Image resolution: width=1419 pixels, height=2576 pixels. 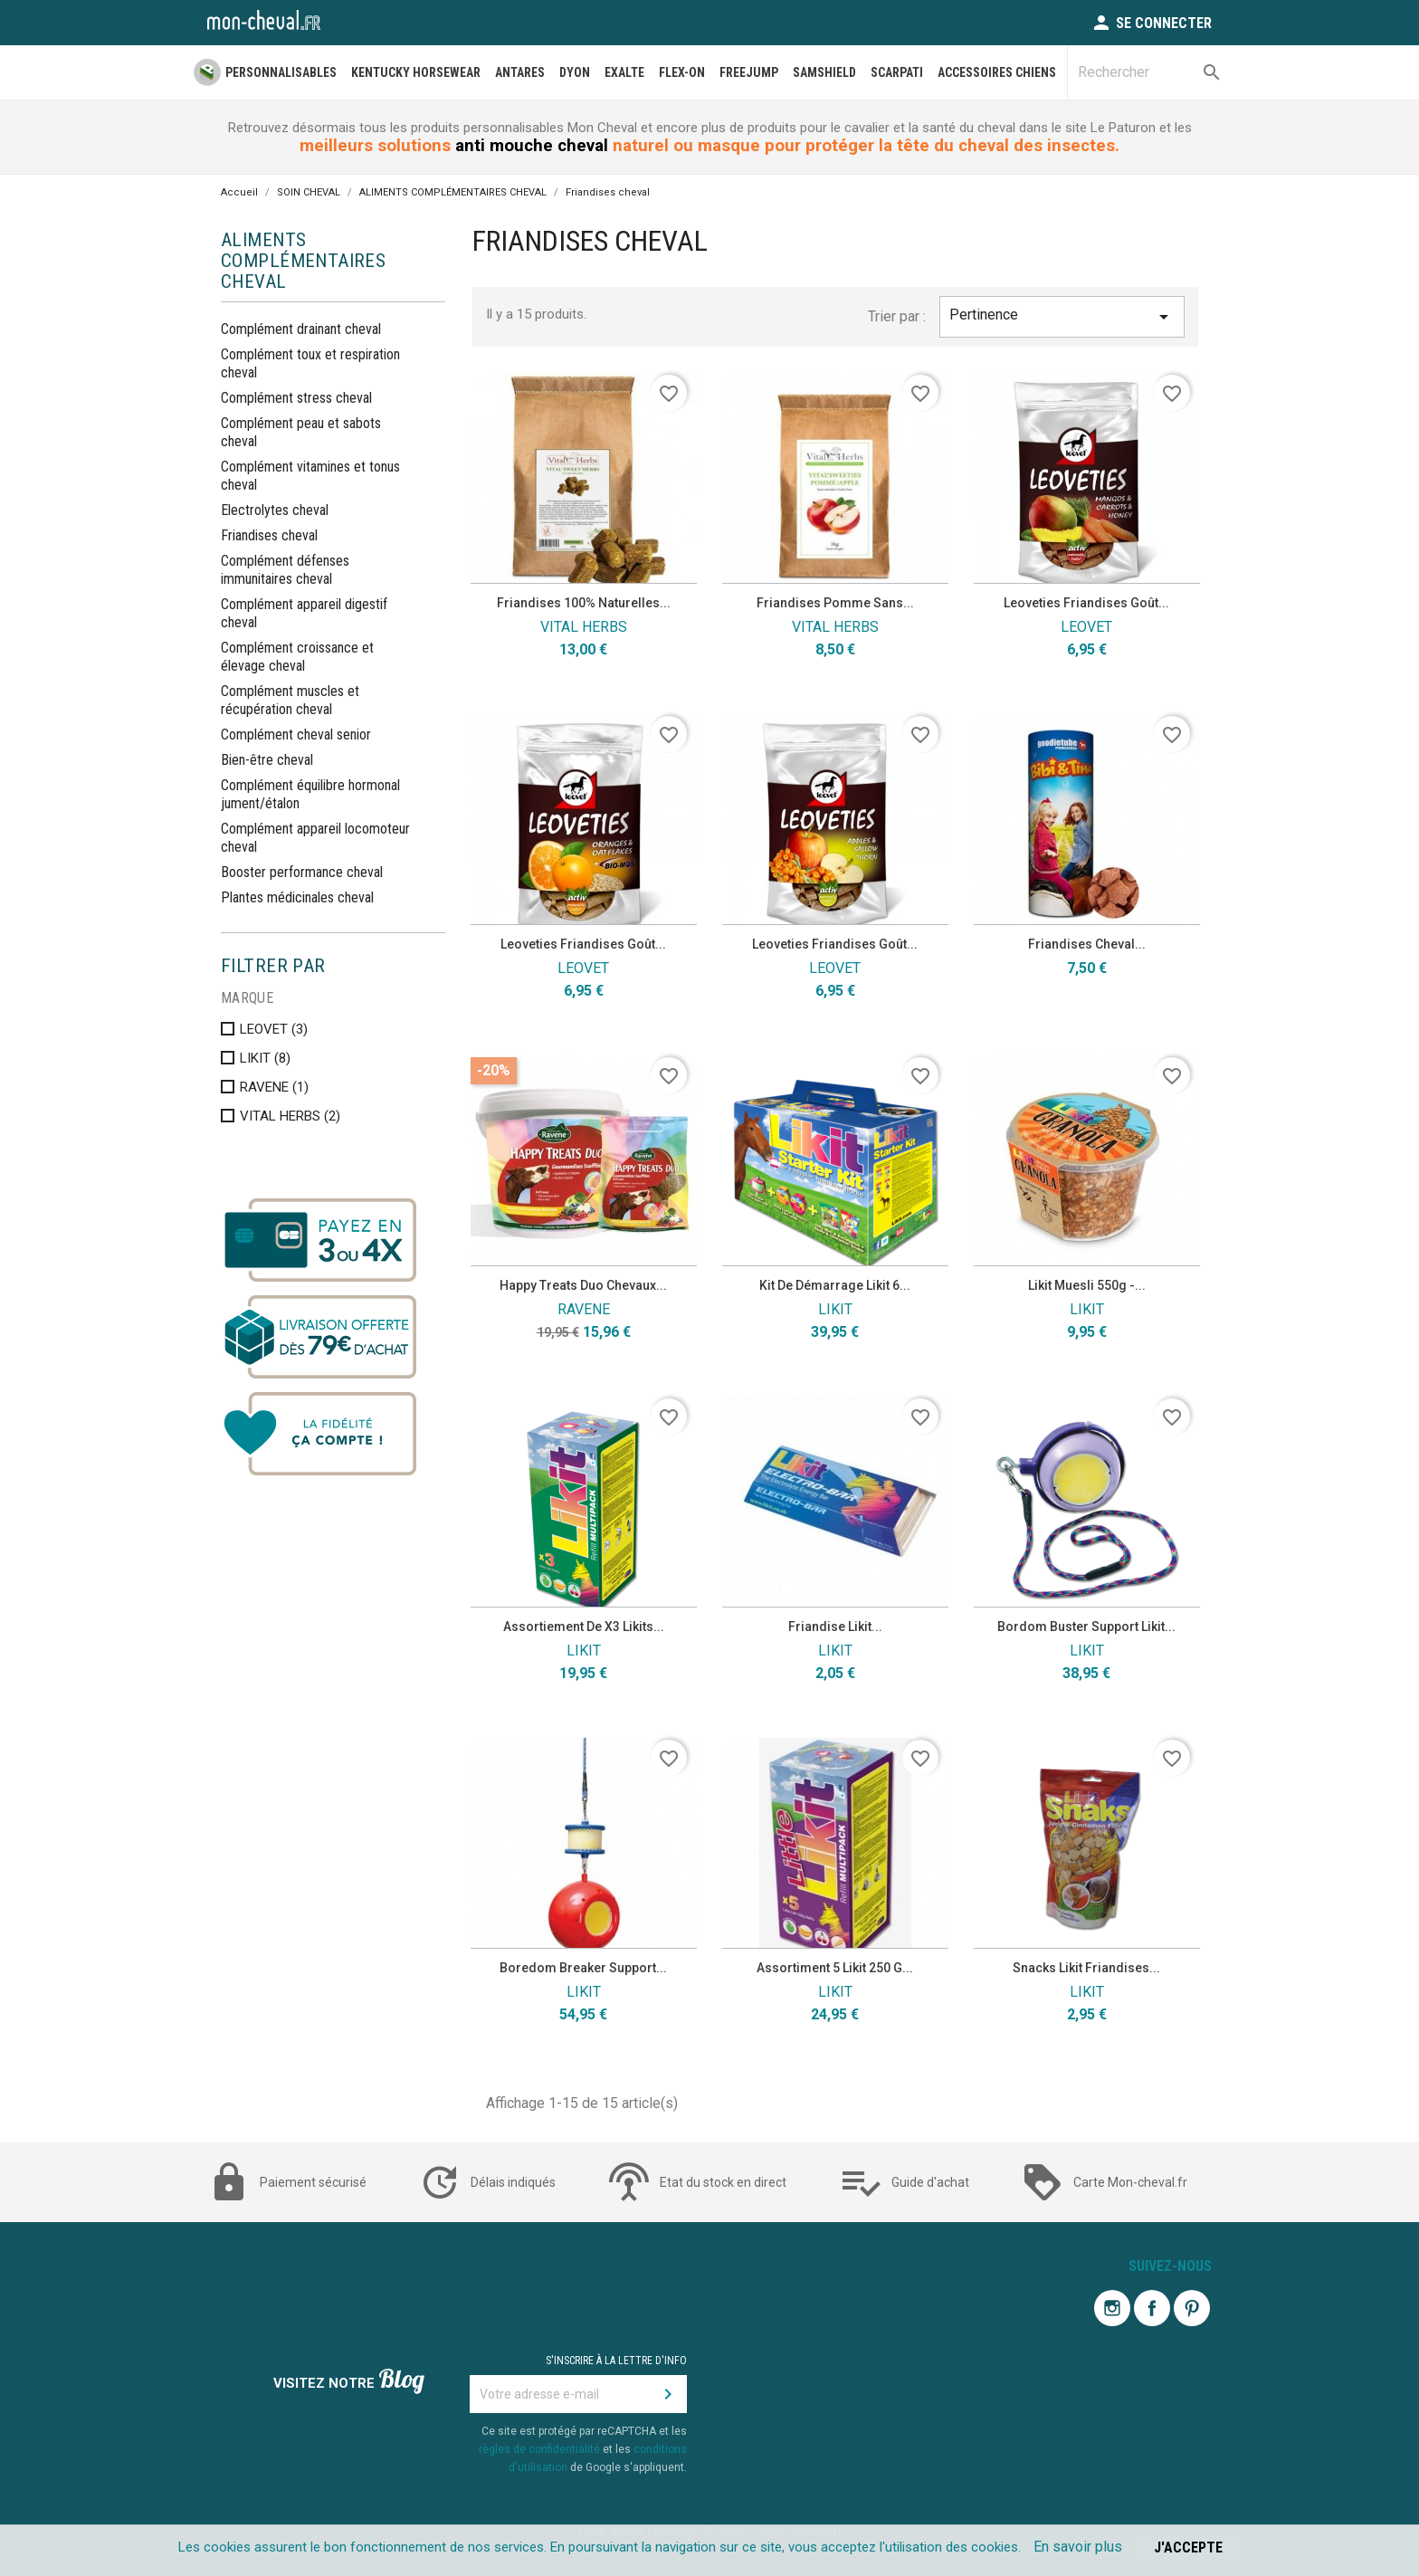 What do you see at coordinates (416, 72) in the screenshot?
I see `Kentucky Horsewear` at bounding box center [416, 72].